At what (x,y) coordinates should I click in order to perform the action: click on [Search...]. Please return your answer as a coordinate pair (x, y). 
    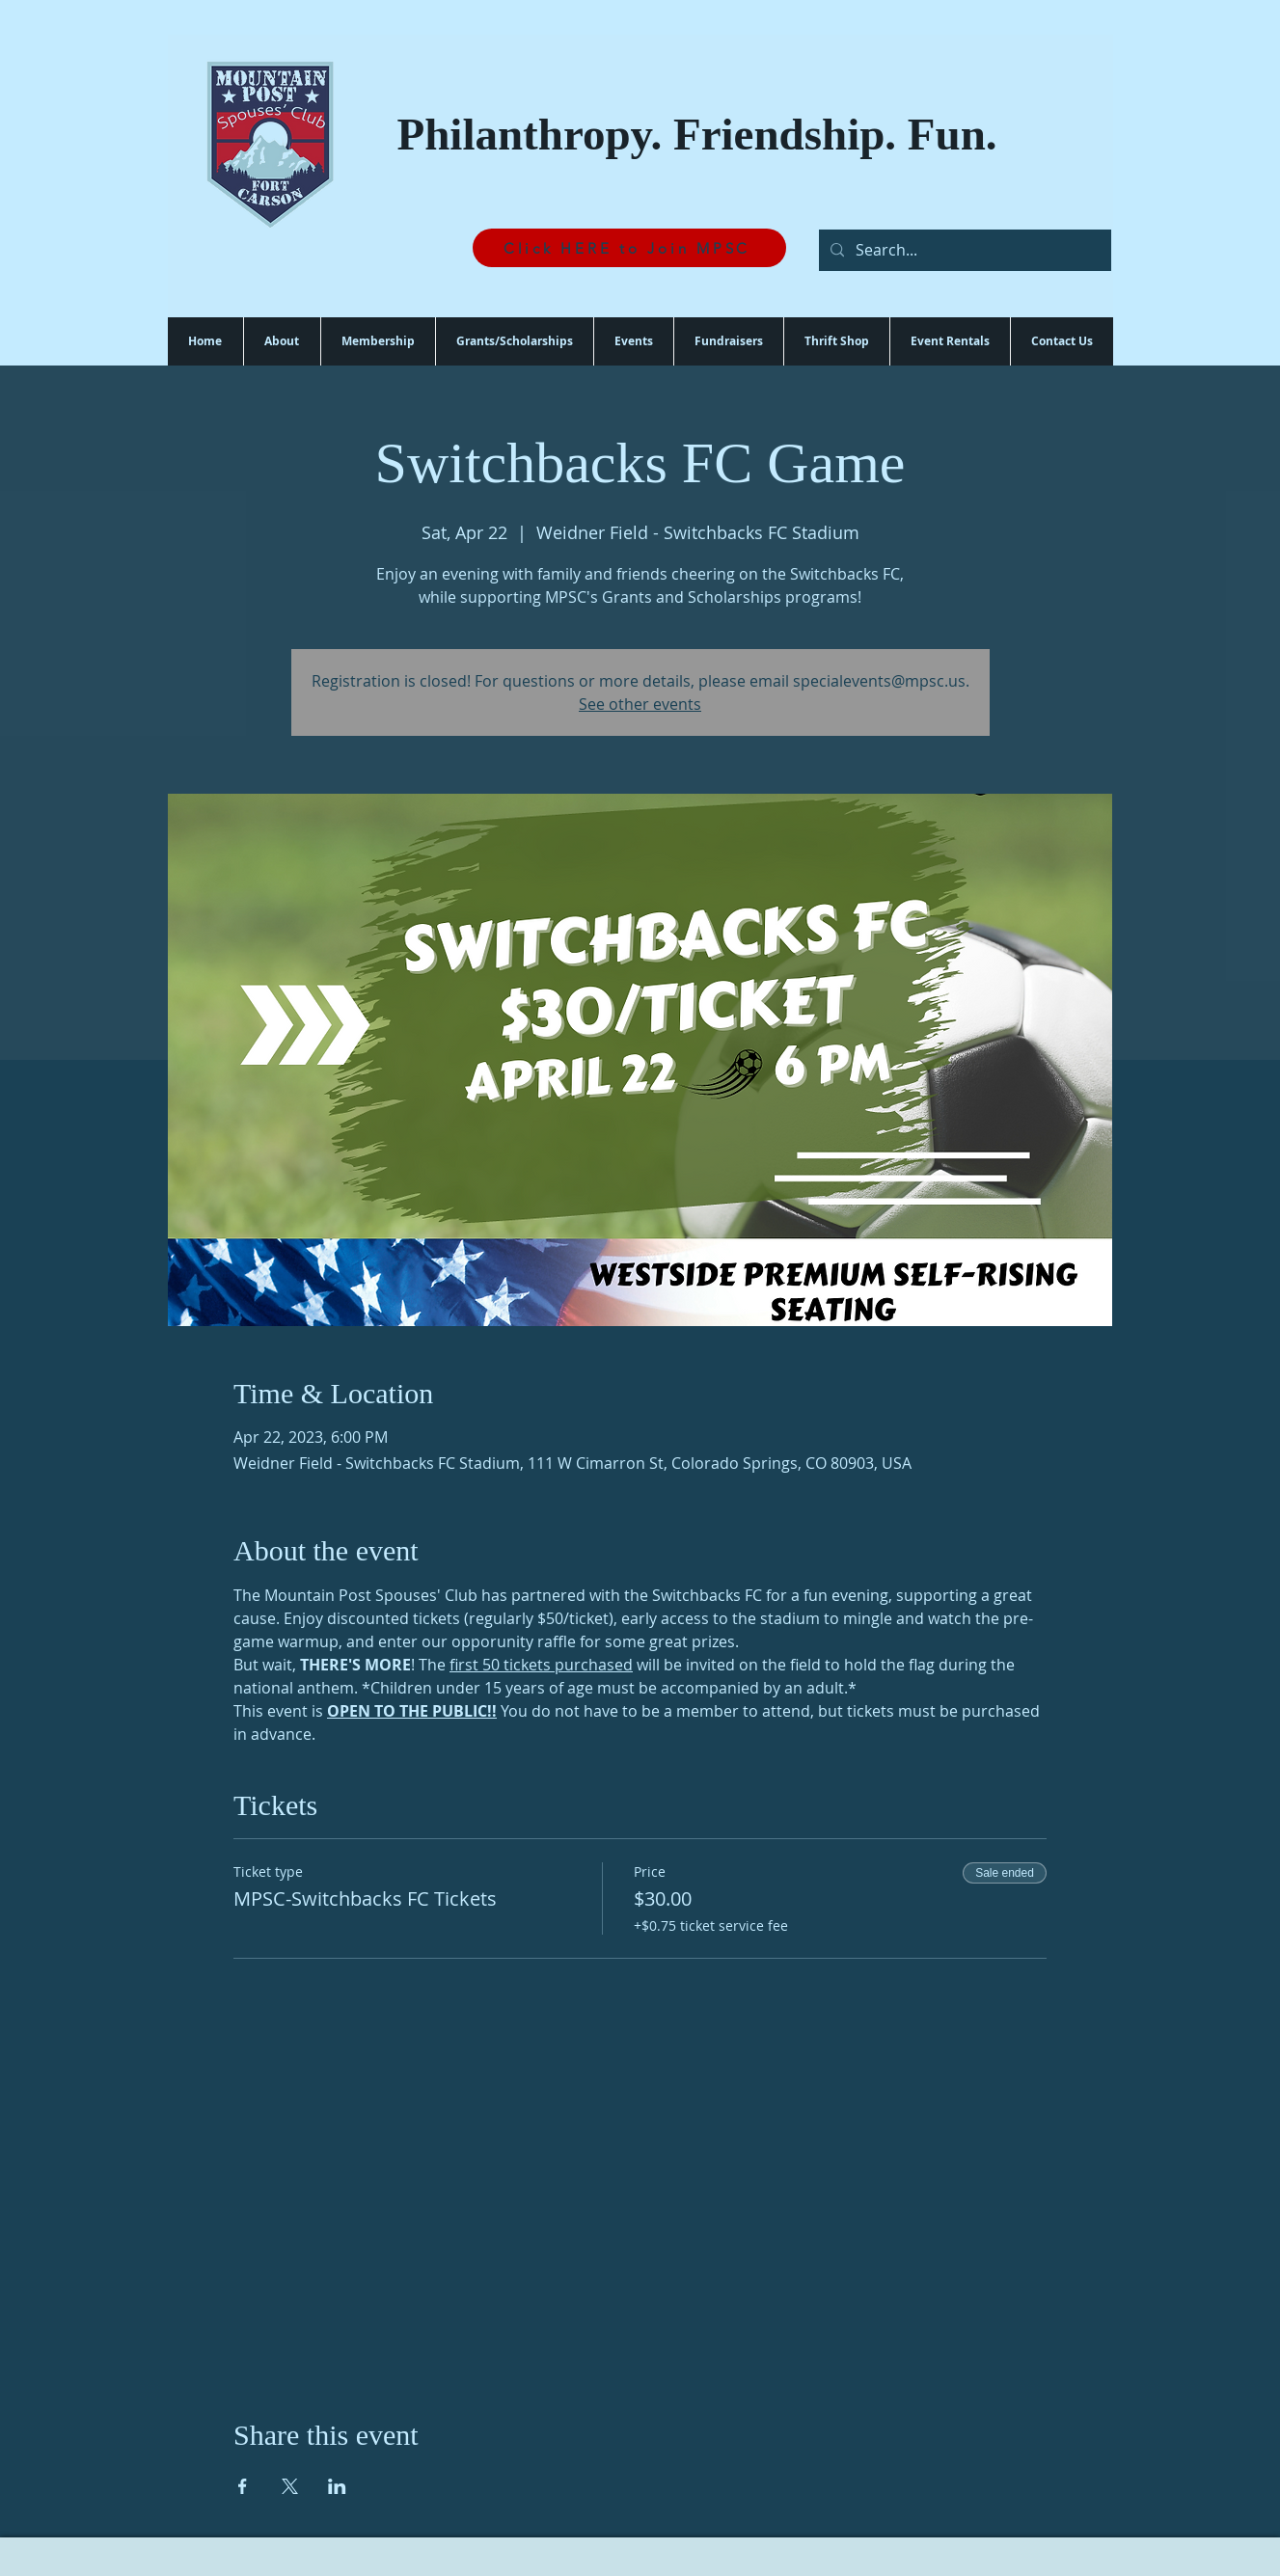
    Looking at the image, I should click on (963, 250).